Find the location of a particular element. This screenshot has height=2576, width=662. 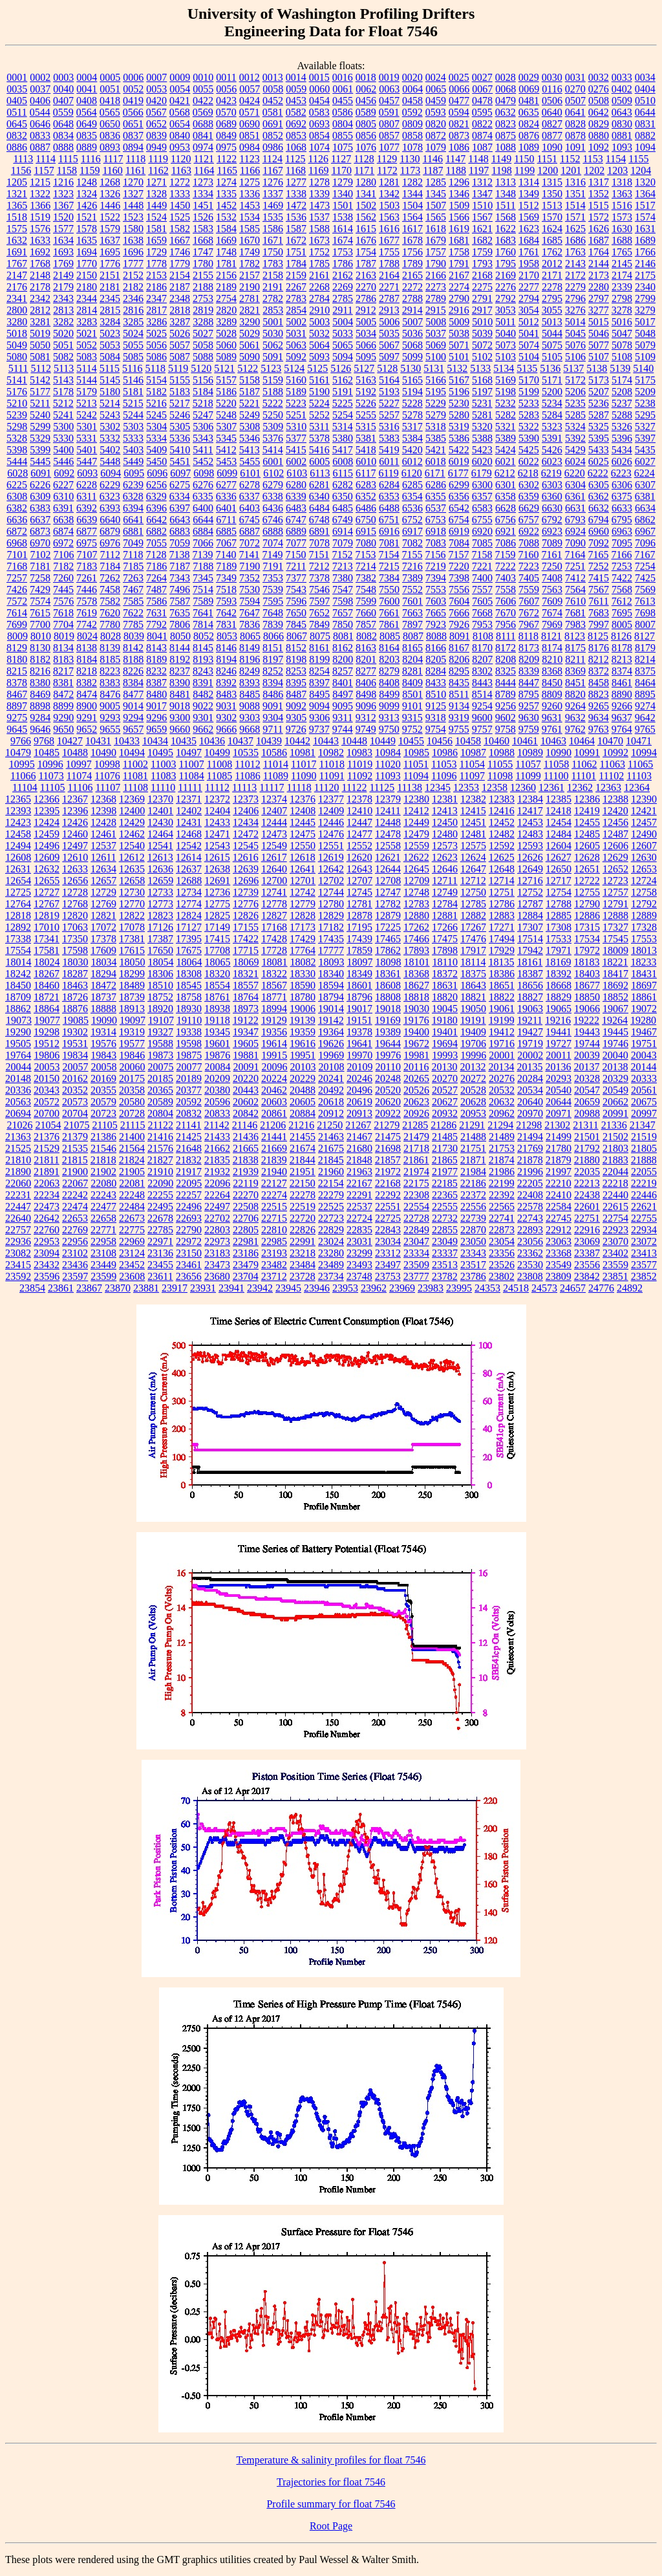

5325 is located at coordinates (598, 426).